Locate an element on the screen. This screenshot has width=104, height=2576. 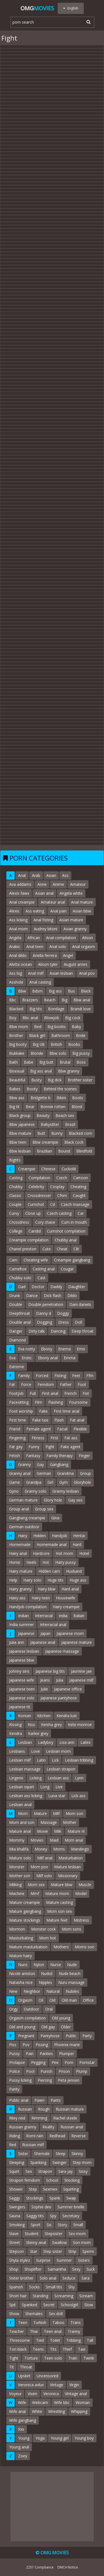
Homemade is located at coordinates (20, 1544).